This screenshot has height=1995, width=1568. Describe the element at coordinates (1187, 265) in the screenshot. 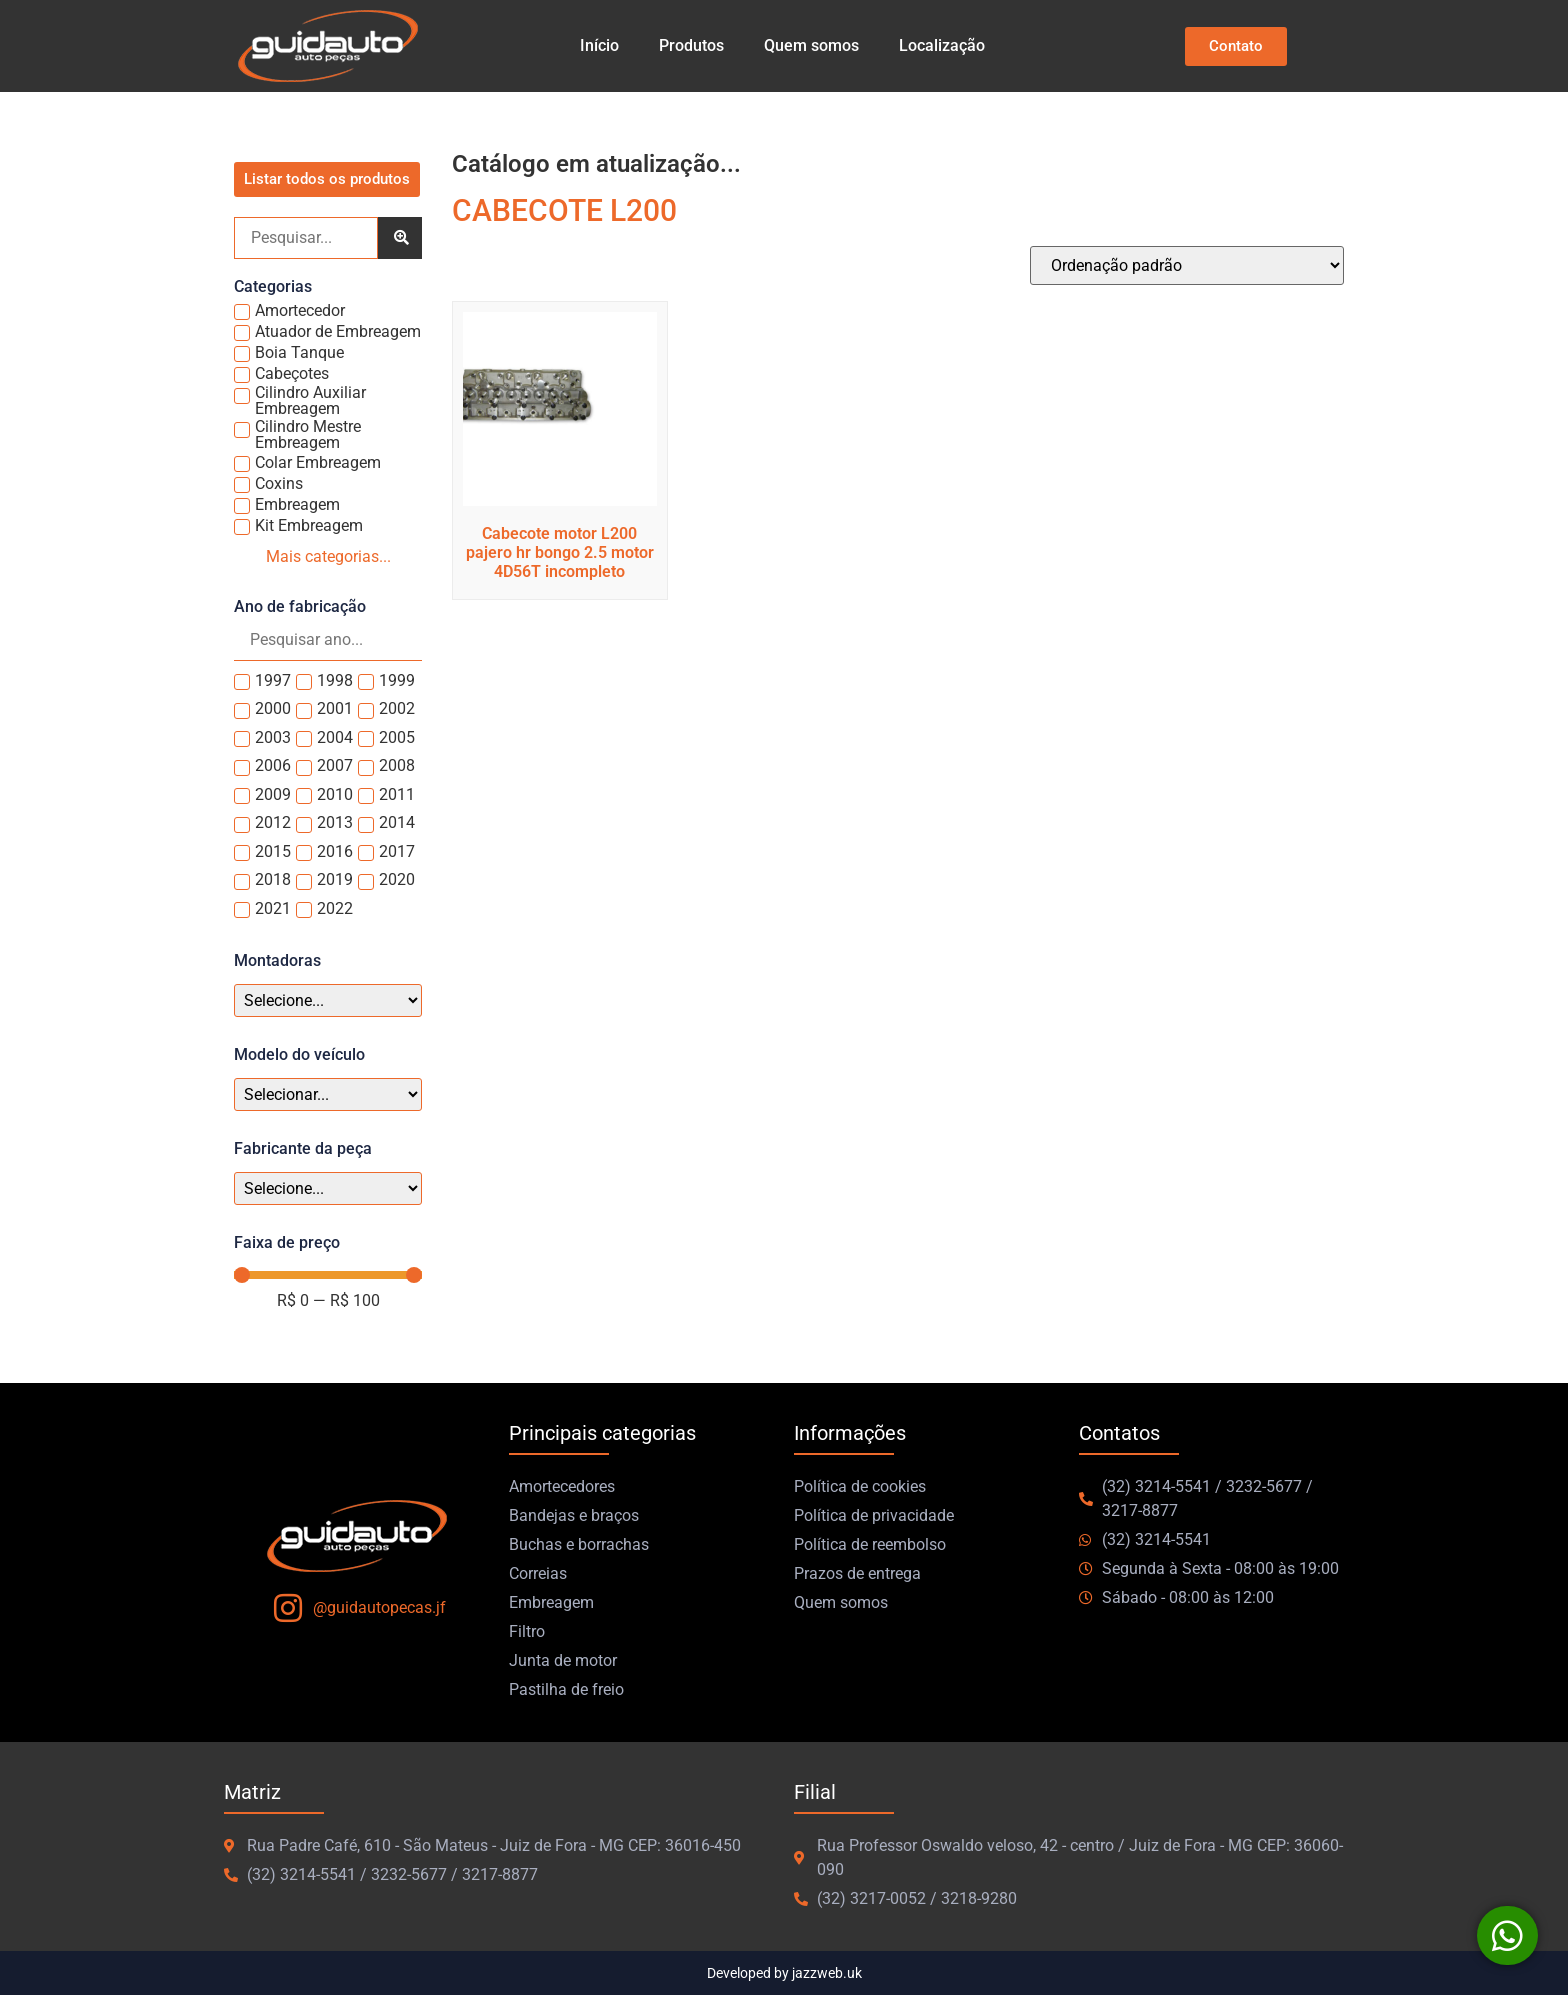

I see `[Pedido da loja]` at that location.